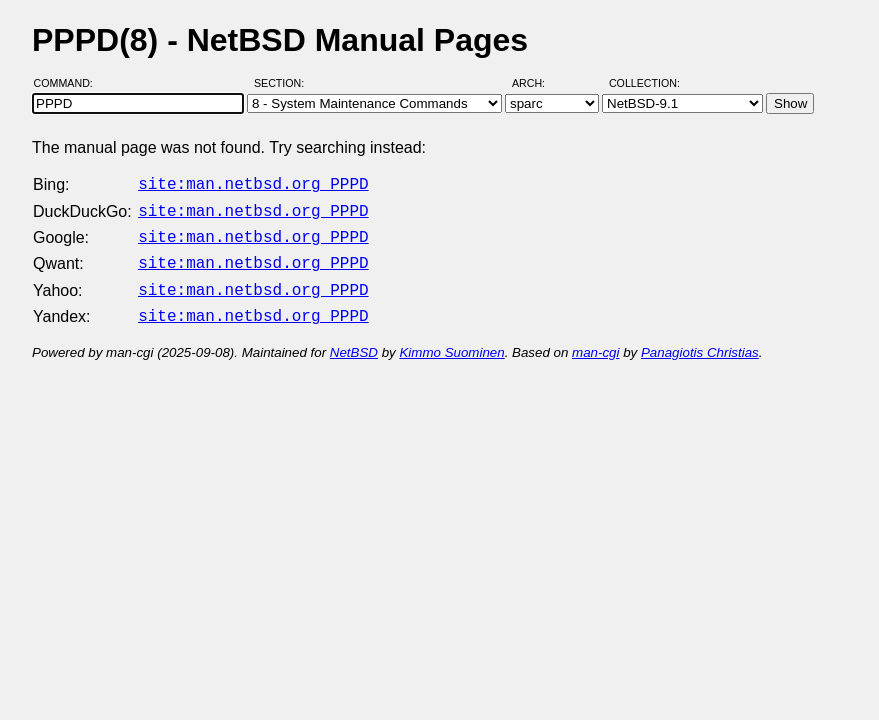 The height and width of the screenshot is (720, 879). Describe the element at coordinates (644, 83) in the screenshot. I see `Collection:` at that location.